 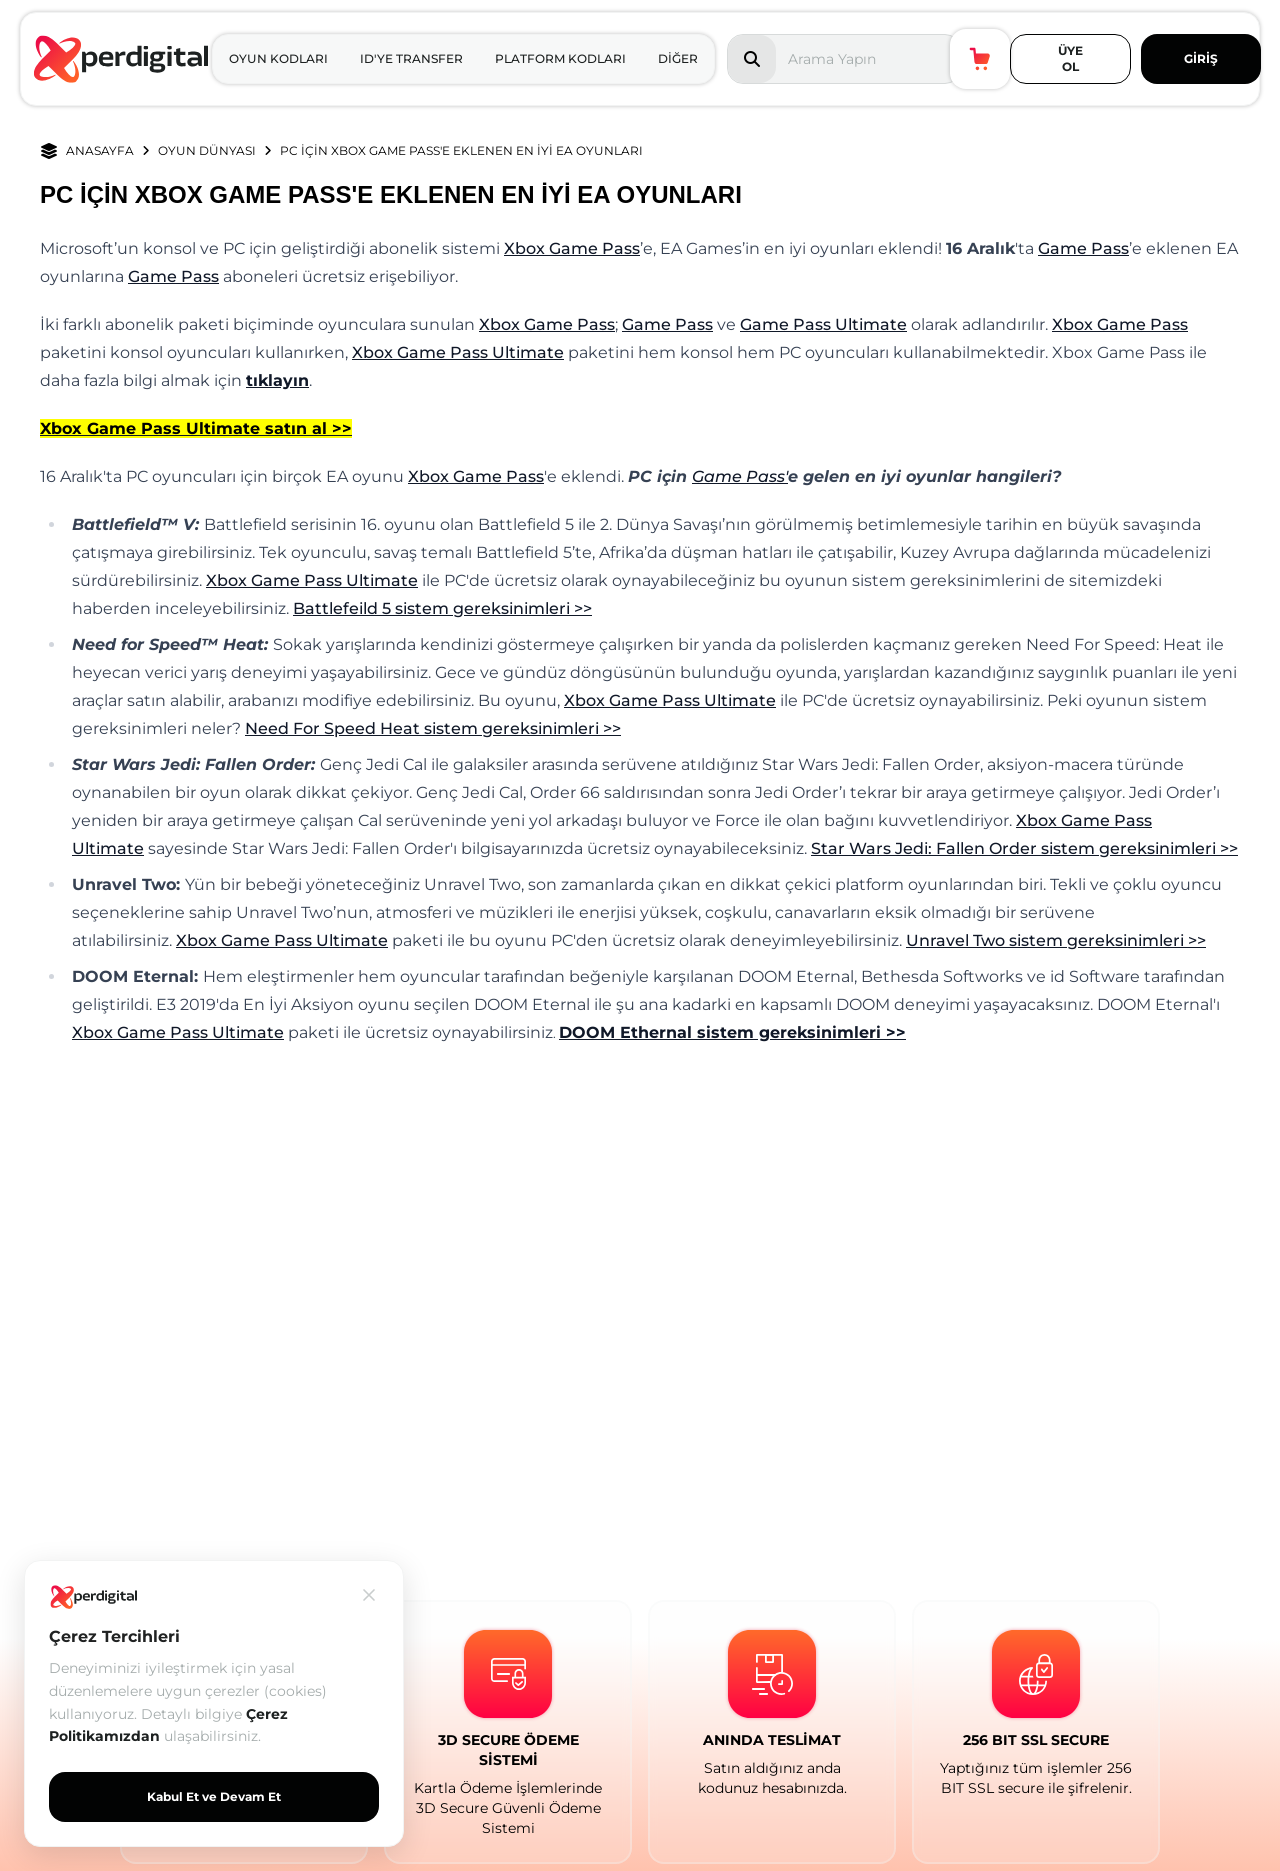 What do you see at coordinates (369, 1595) in the screenshot?
I see `[Kapat]` at bounding box center [369, 1595].